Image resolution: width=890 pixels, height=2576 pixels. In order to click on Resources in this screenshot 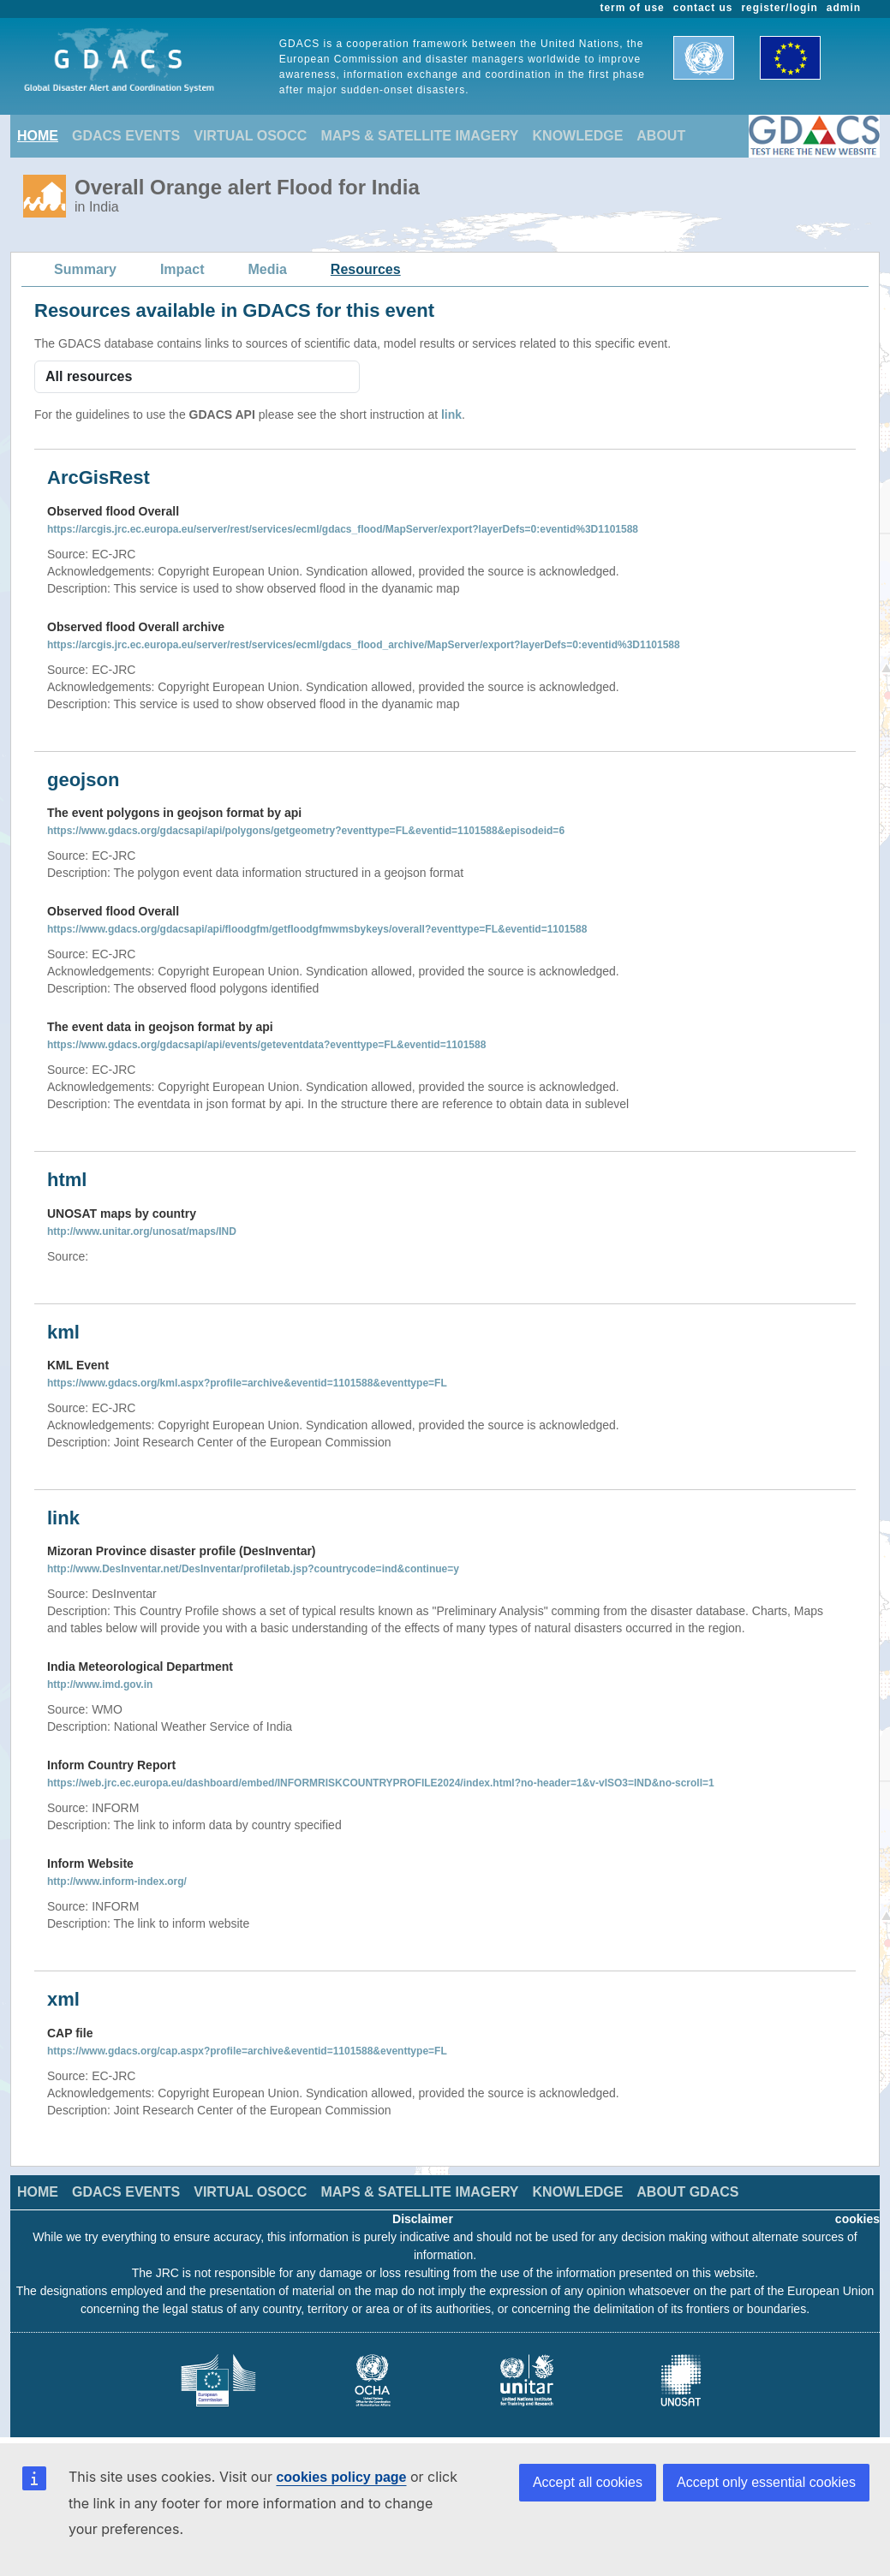, I will do `click(366, 269)`.